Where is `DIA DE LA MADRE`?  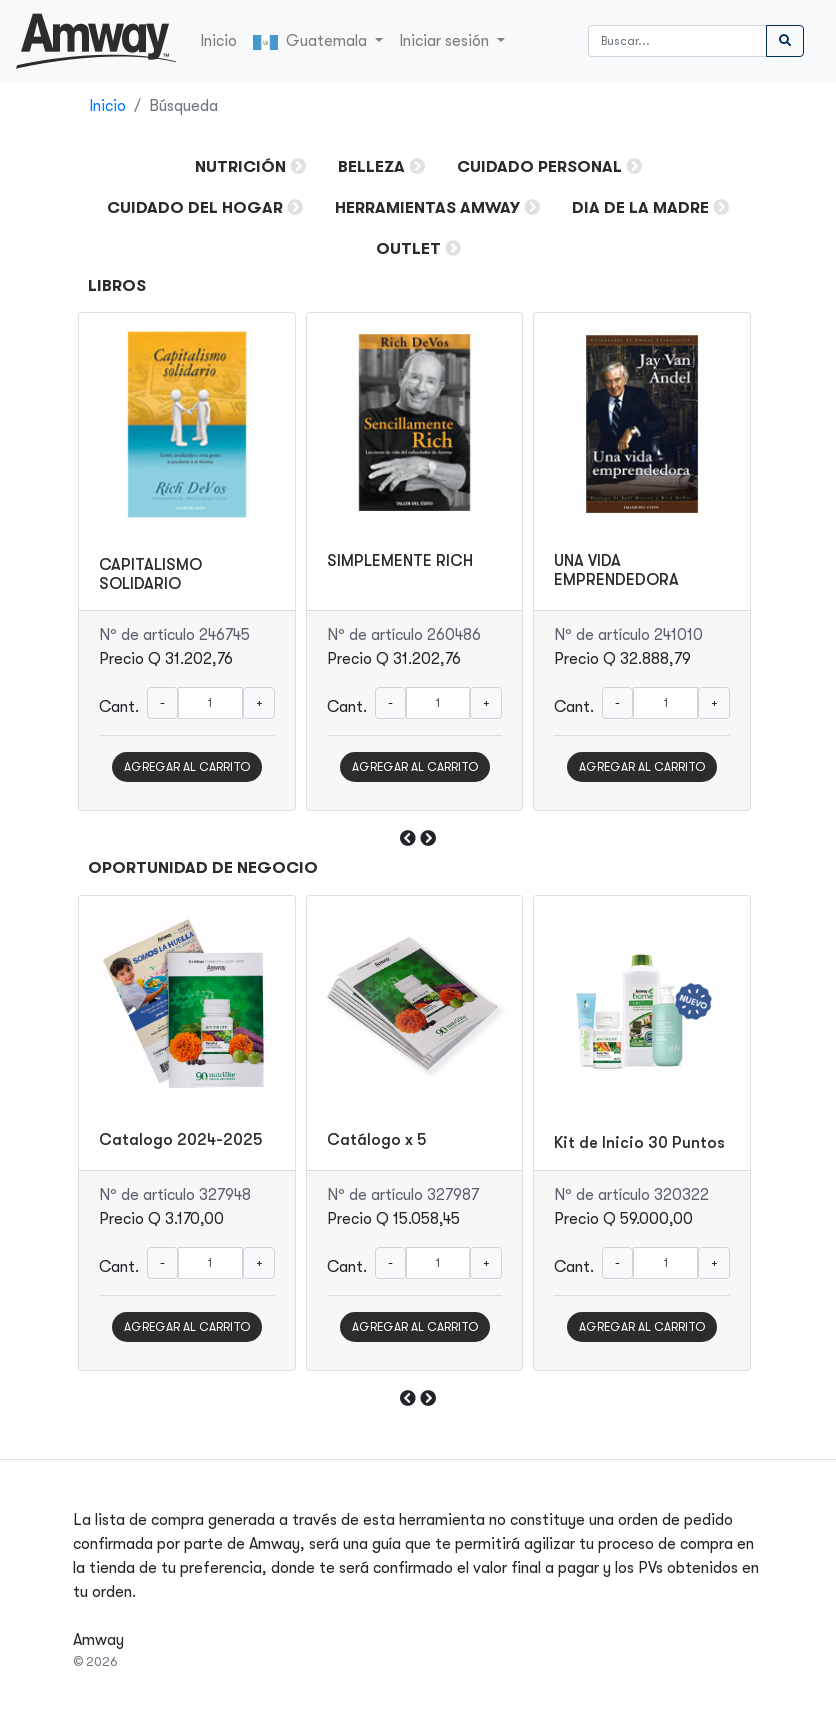 DIA DE LA MADRE is located at coordinates (640, 208).